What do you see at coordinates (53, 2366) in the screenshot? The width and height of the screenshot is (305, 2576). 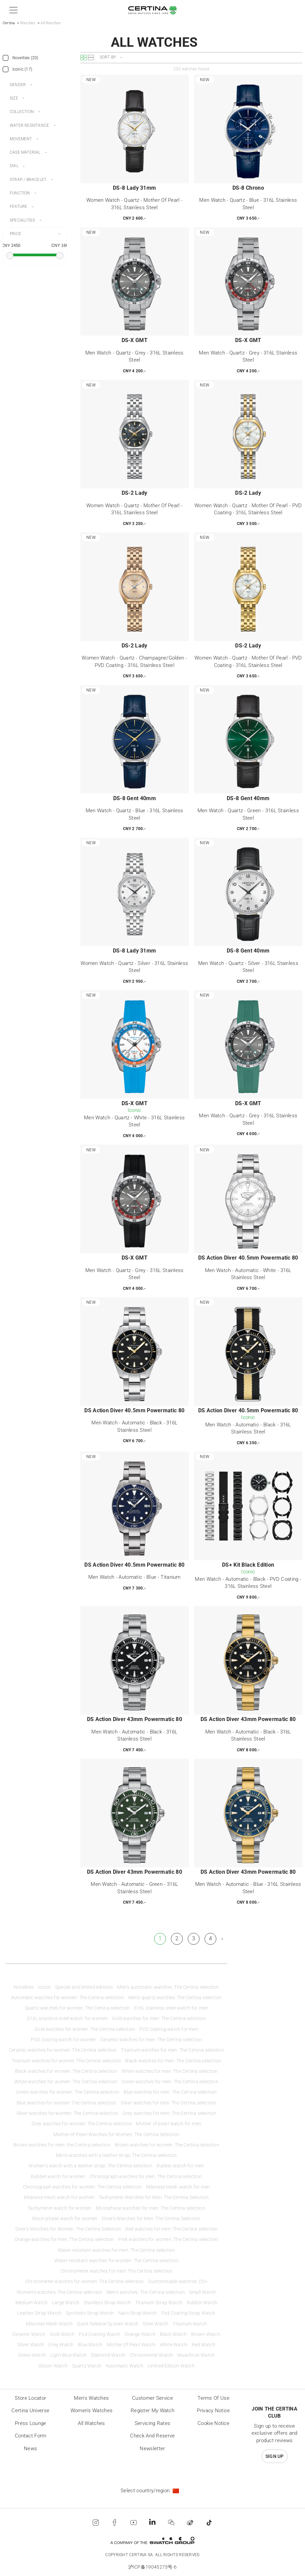 I see `Silicon Watch` at bounding box center [53, 2366].